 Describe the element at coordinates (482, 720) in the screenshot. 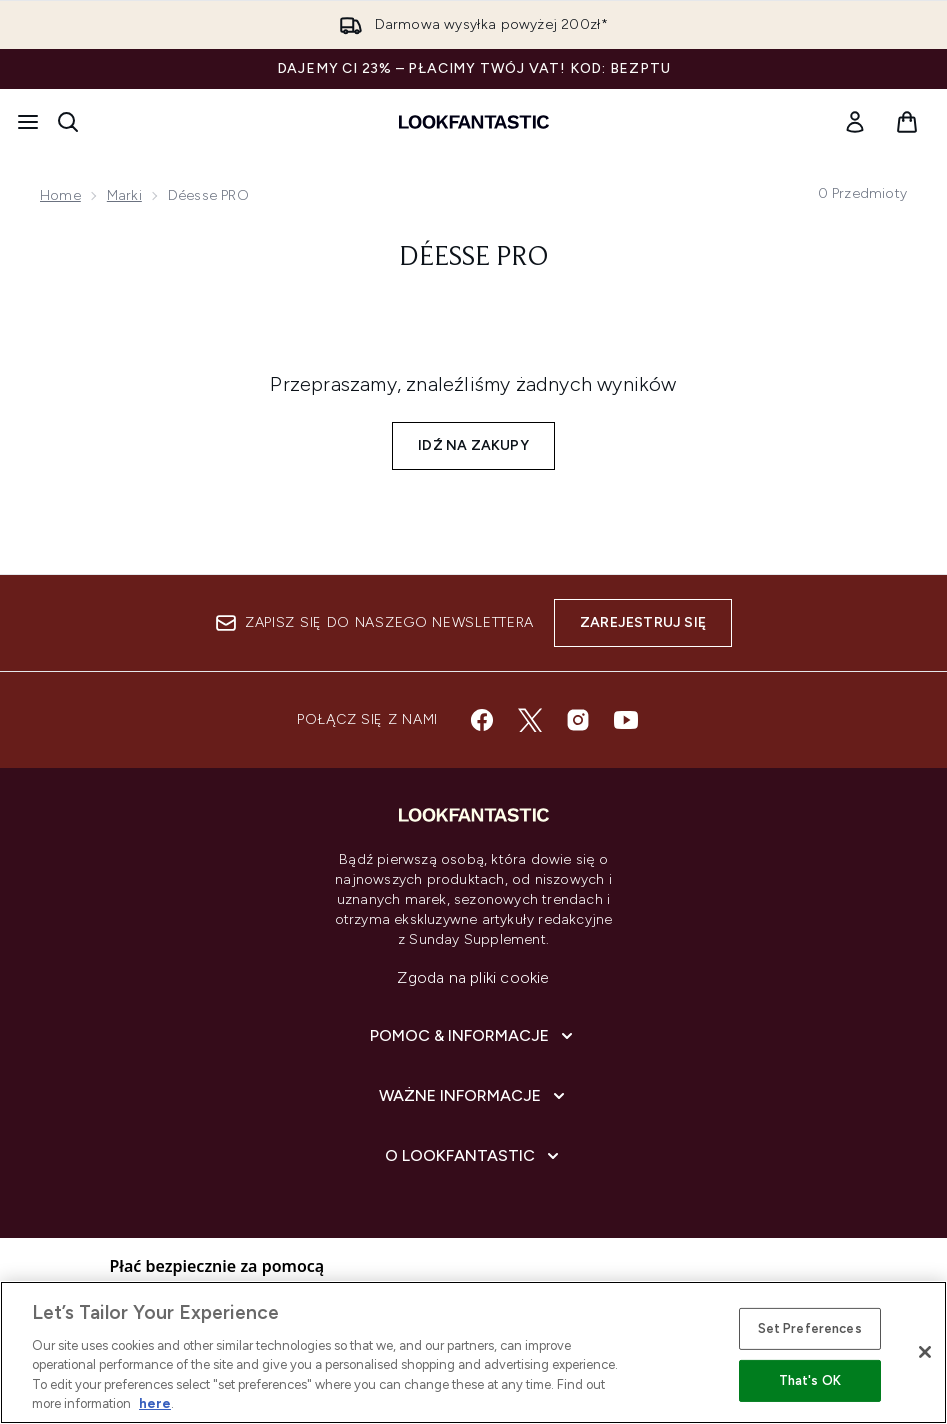

I see `[Odwiedź nasz facebook]` at that location.